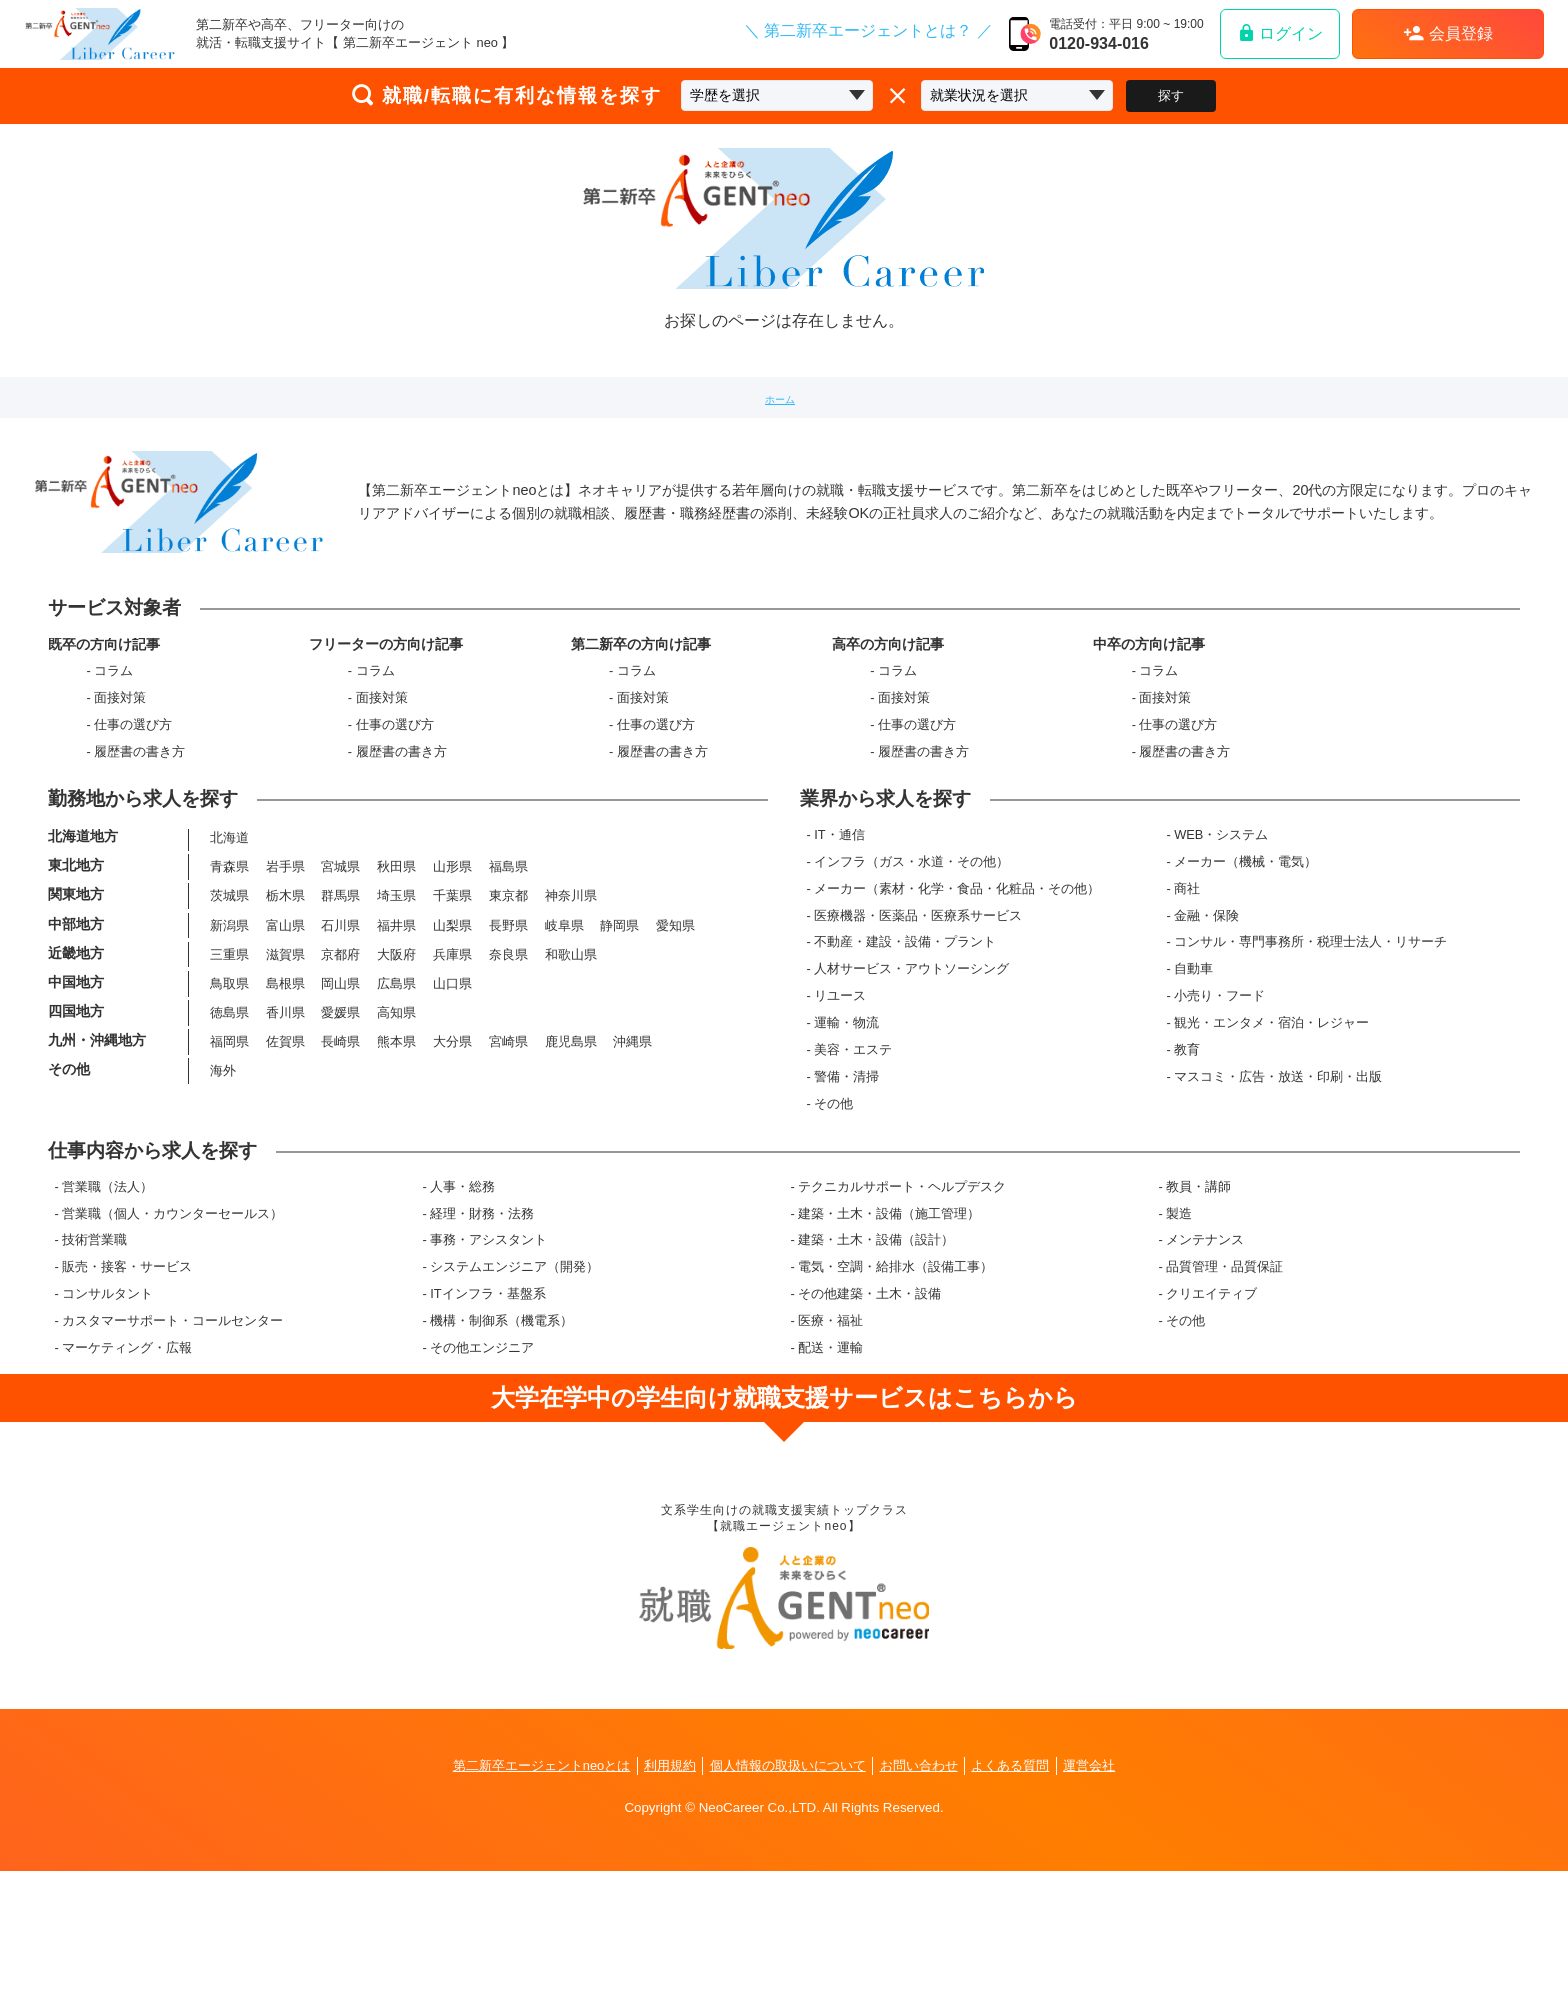 The height and width of the screenshot is (1993, 1568). What do you see at coordinates (1314, 1013) in the screenshot?
I see `コンサル・専門事務所・税理士法人・リサーチ` at bounding box center [1314, 1013].